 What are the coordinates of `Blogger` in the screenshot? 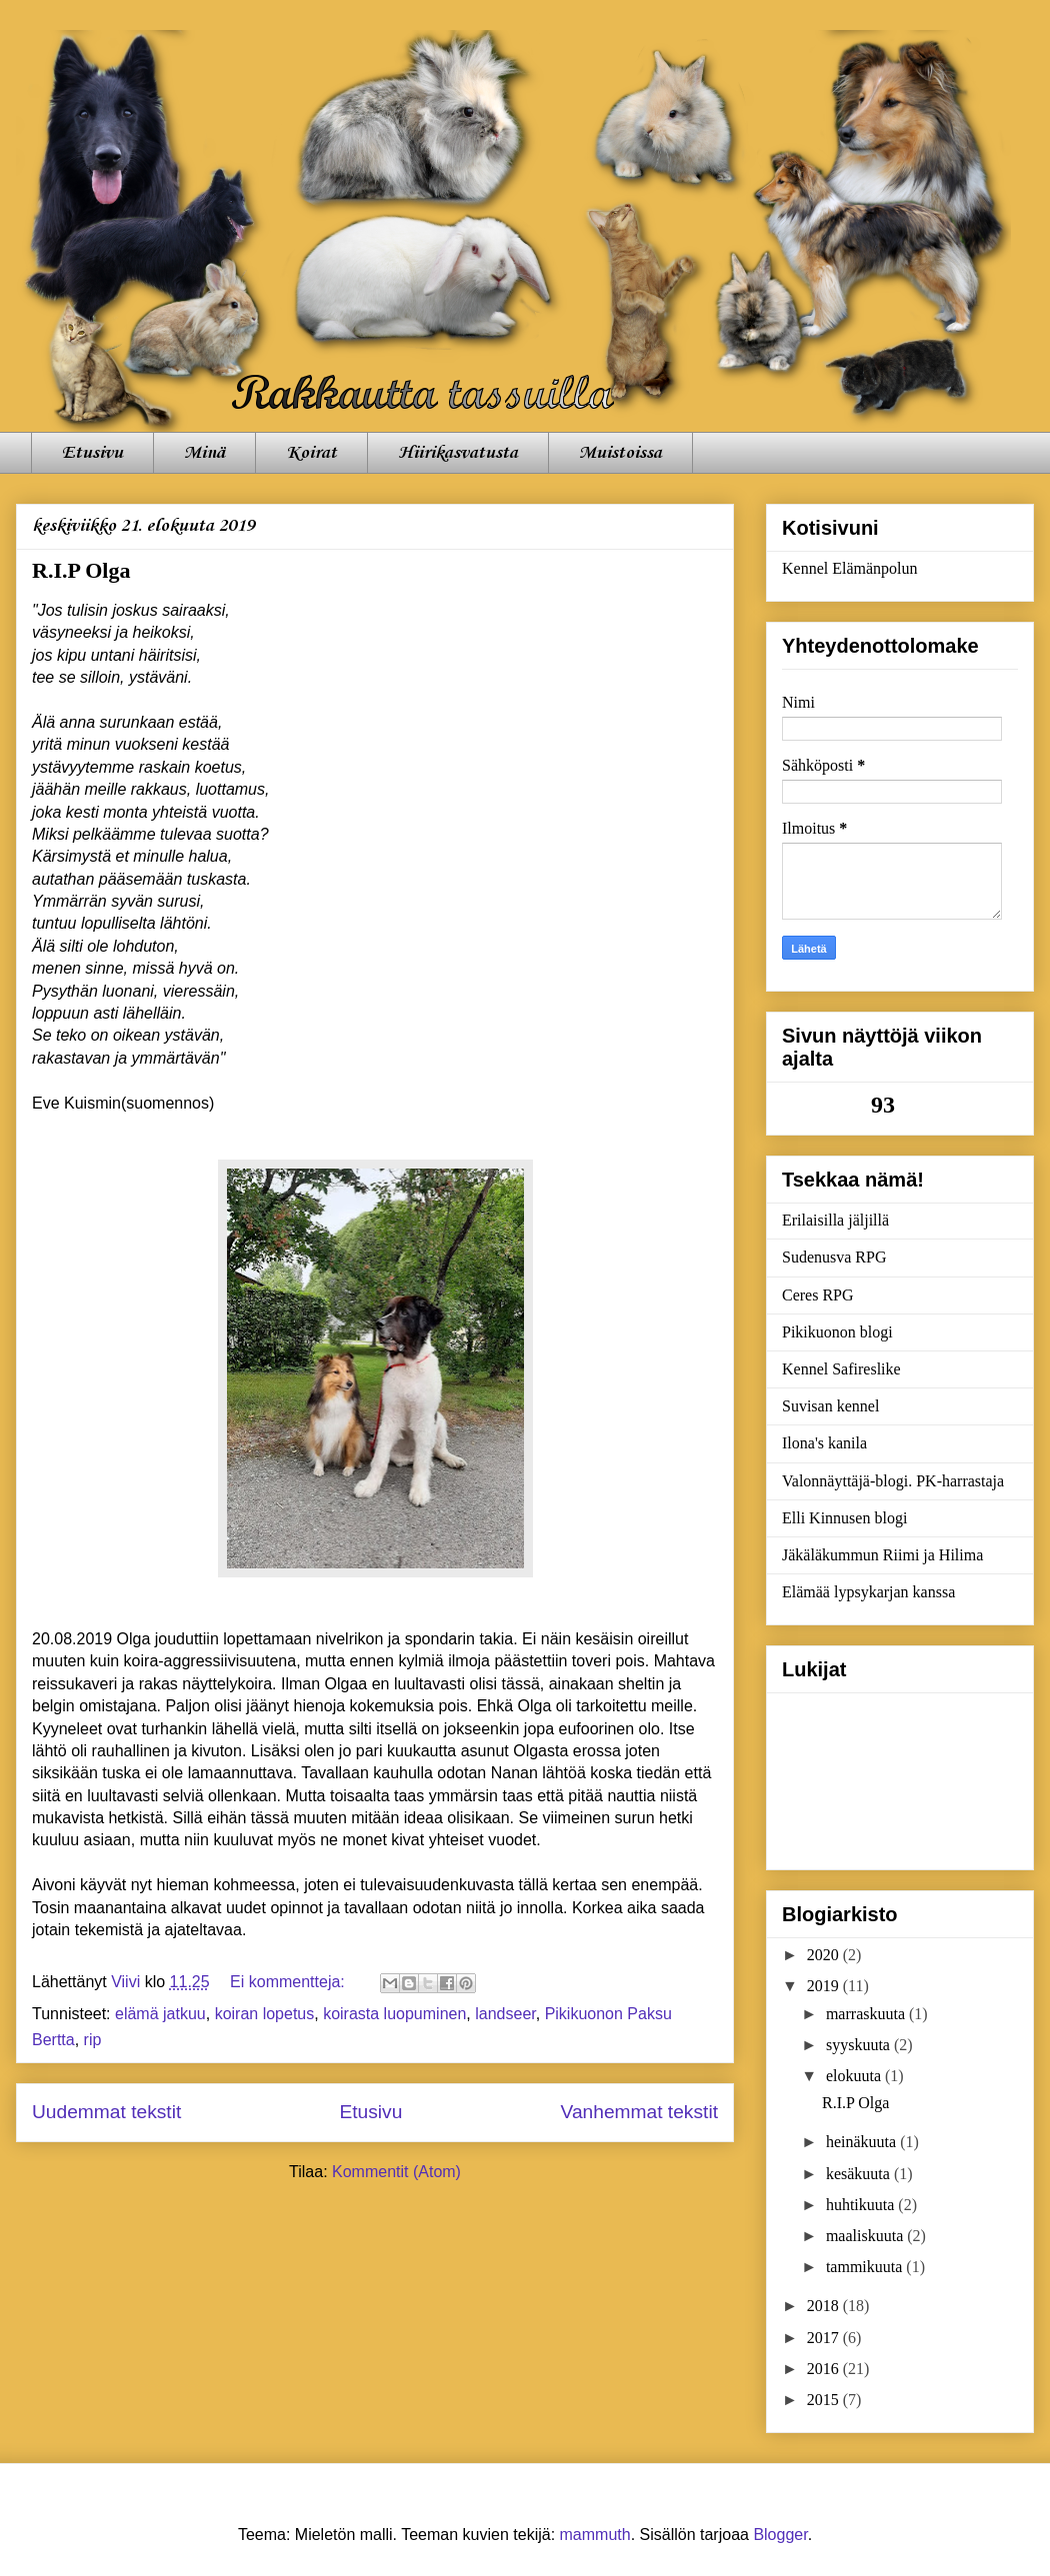 It's located at (780, 2534).